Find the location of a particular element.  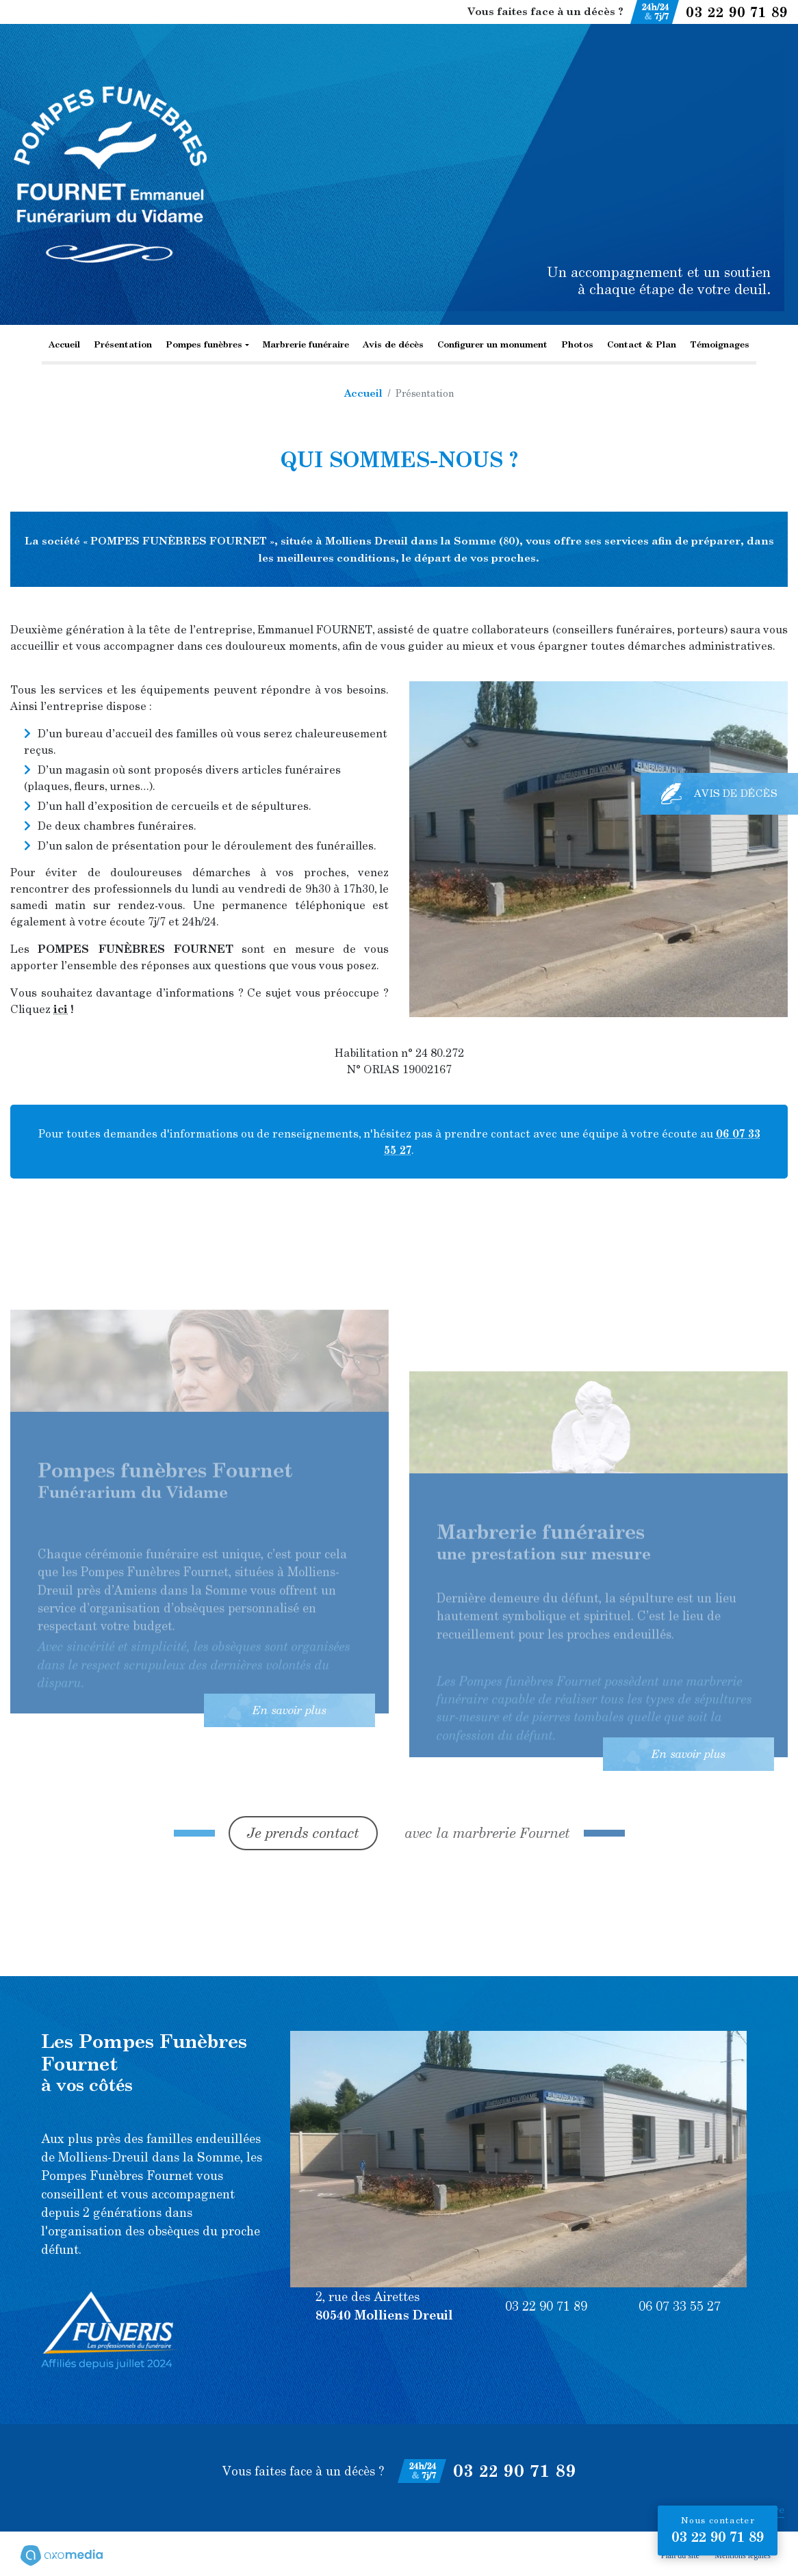

03 22 90 71 89 is located at coordinates (737, 12).